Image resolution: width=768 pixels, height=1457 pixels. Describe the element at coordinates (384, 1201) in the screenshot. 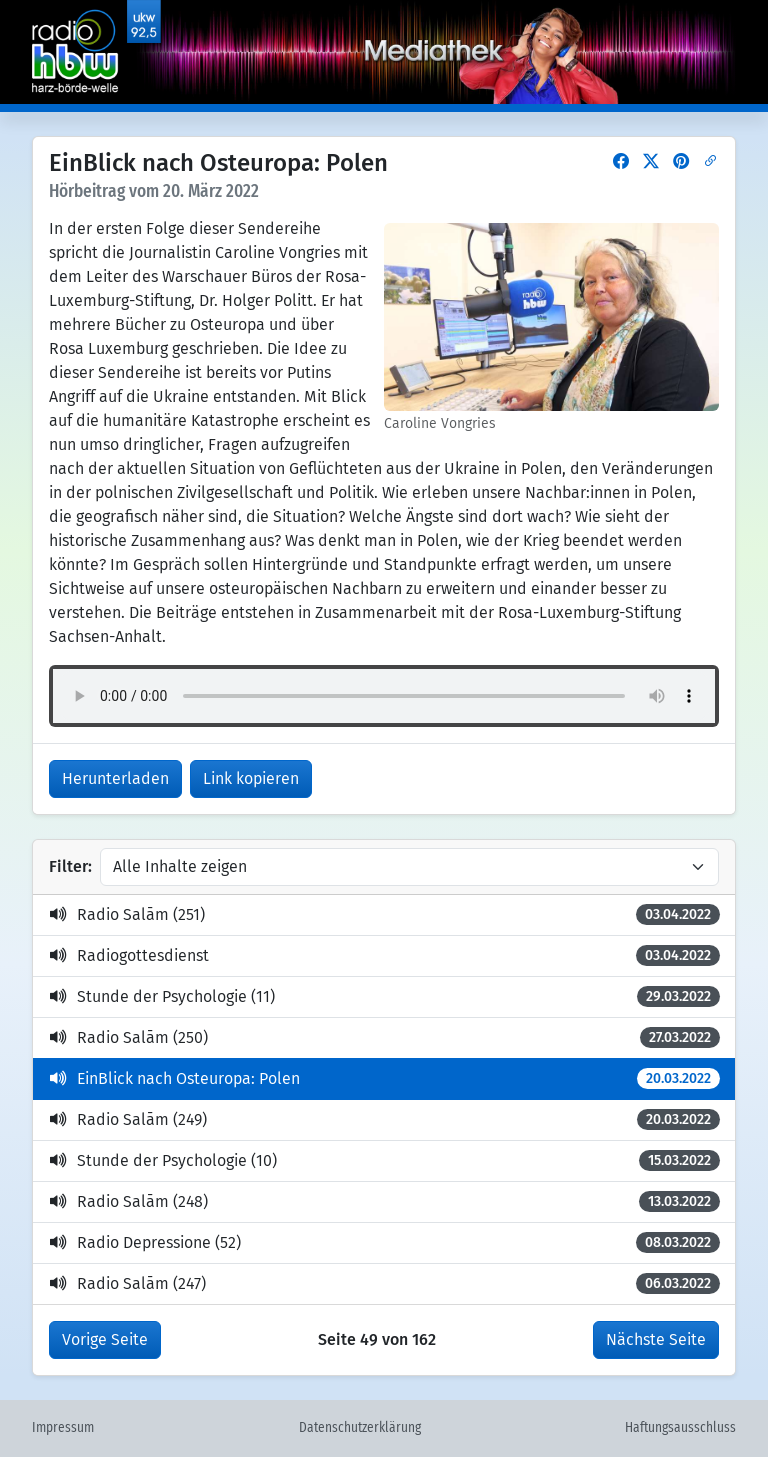

I see `Radio Salām (248)` at that location.